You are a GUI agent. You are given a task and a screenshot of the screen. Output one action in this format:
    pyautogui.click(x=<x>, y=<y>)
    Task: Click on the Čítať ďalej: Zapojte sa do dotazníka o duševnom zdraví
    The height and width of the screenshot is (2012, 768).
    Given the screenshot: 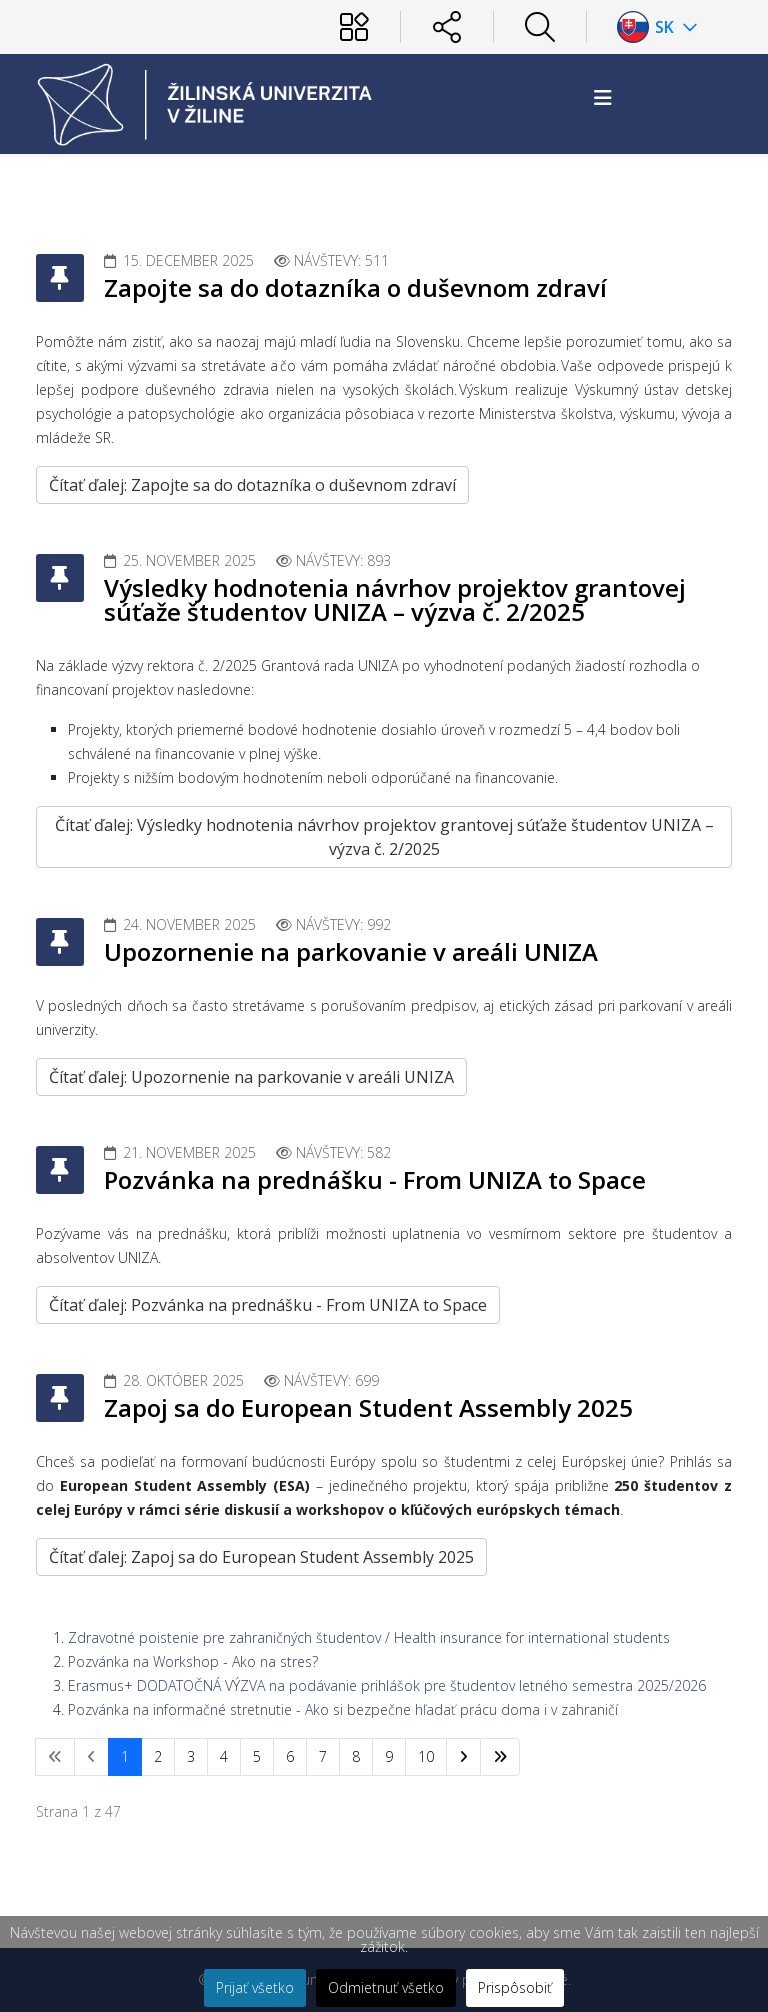 What is the action you would take?
    pyautogui.click(x=252, y=485)
    